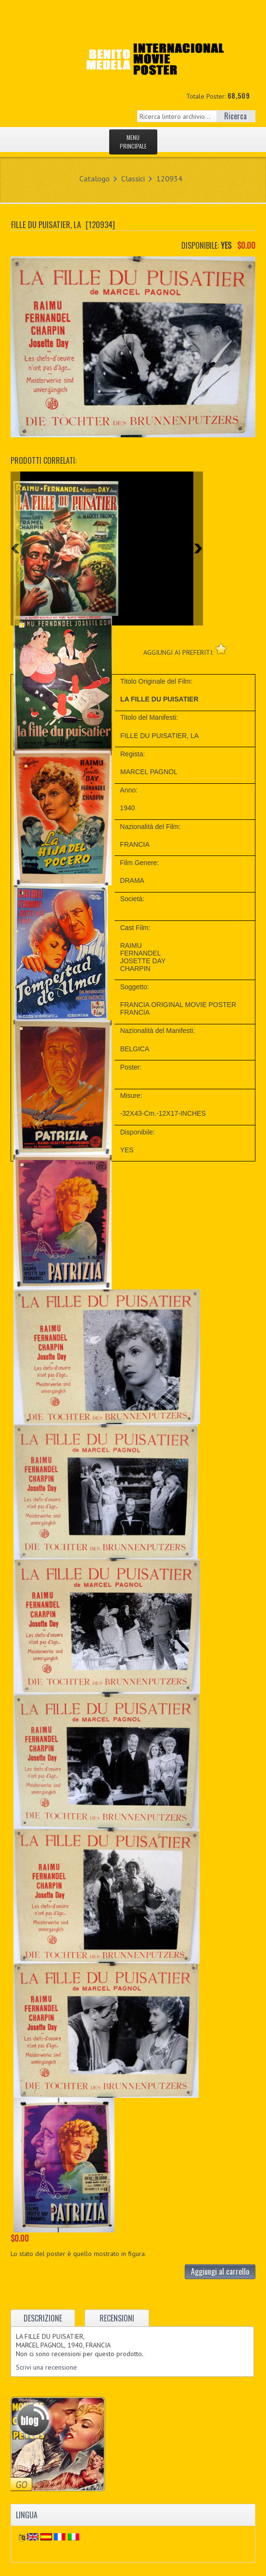  I want to click on Classici, so click(133, 178).